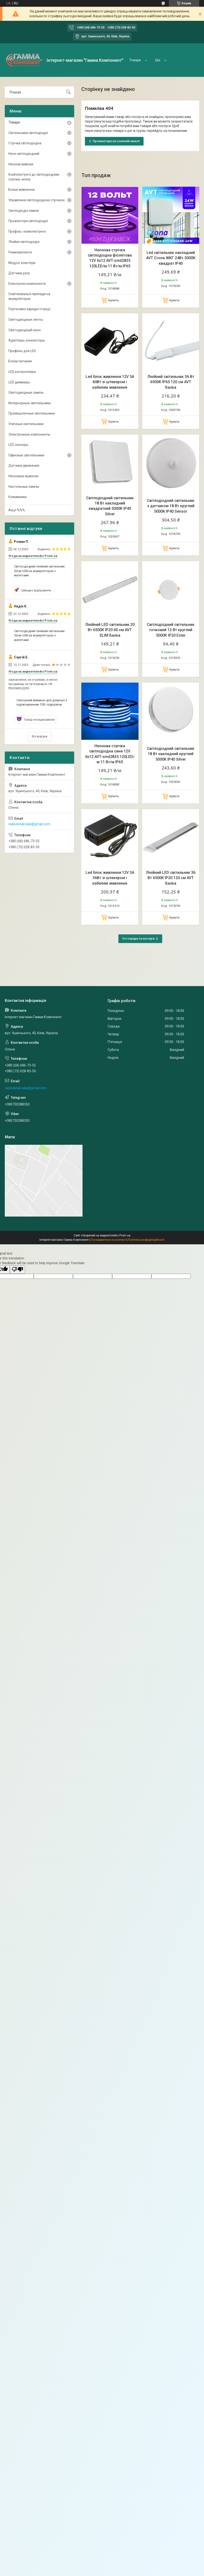 The width and height of the screenshot is (204, 2576). What do you see at coordinates (17, 1269) in the screenshot?
I see `[Poor translation]` at bounding box center [17, 1269].